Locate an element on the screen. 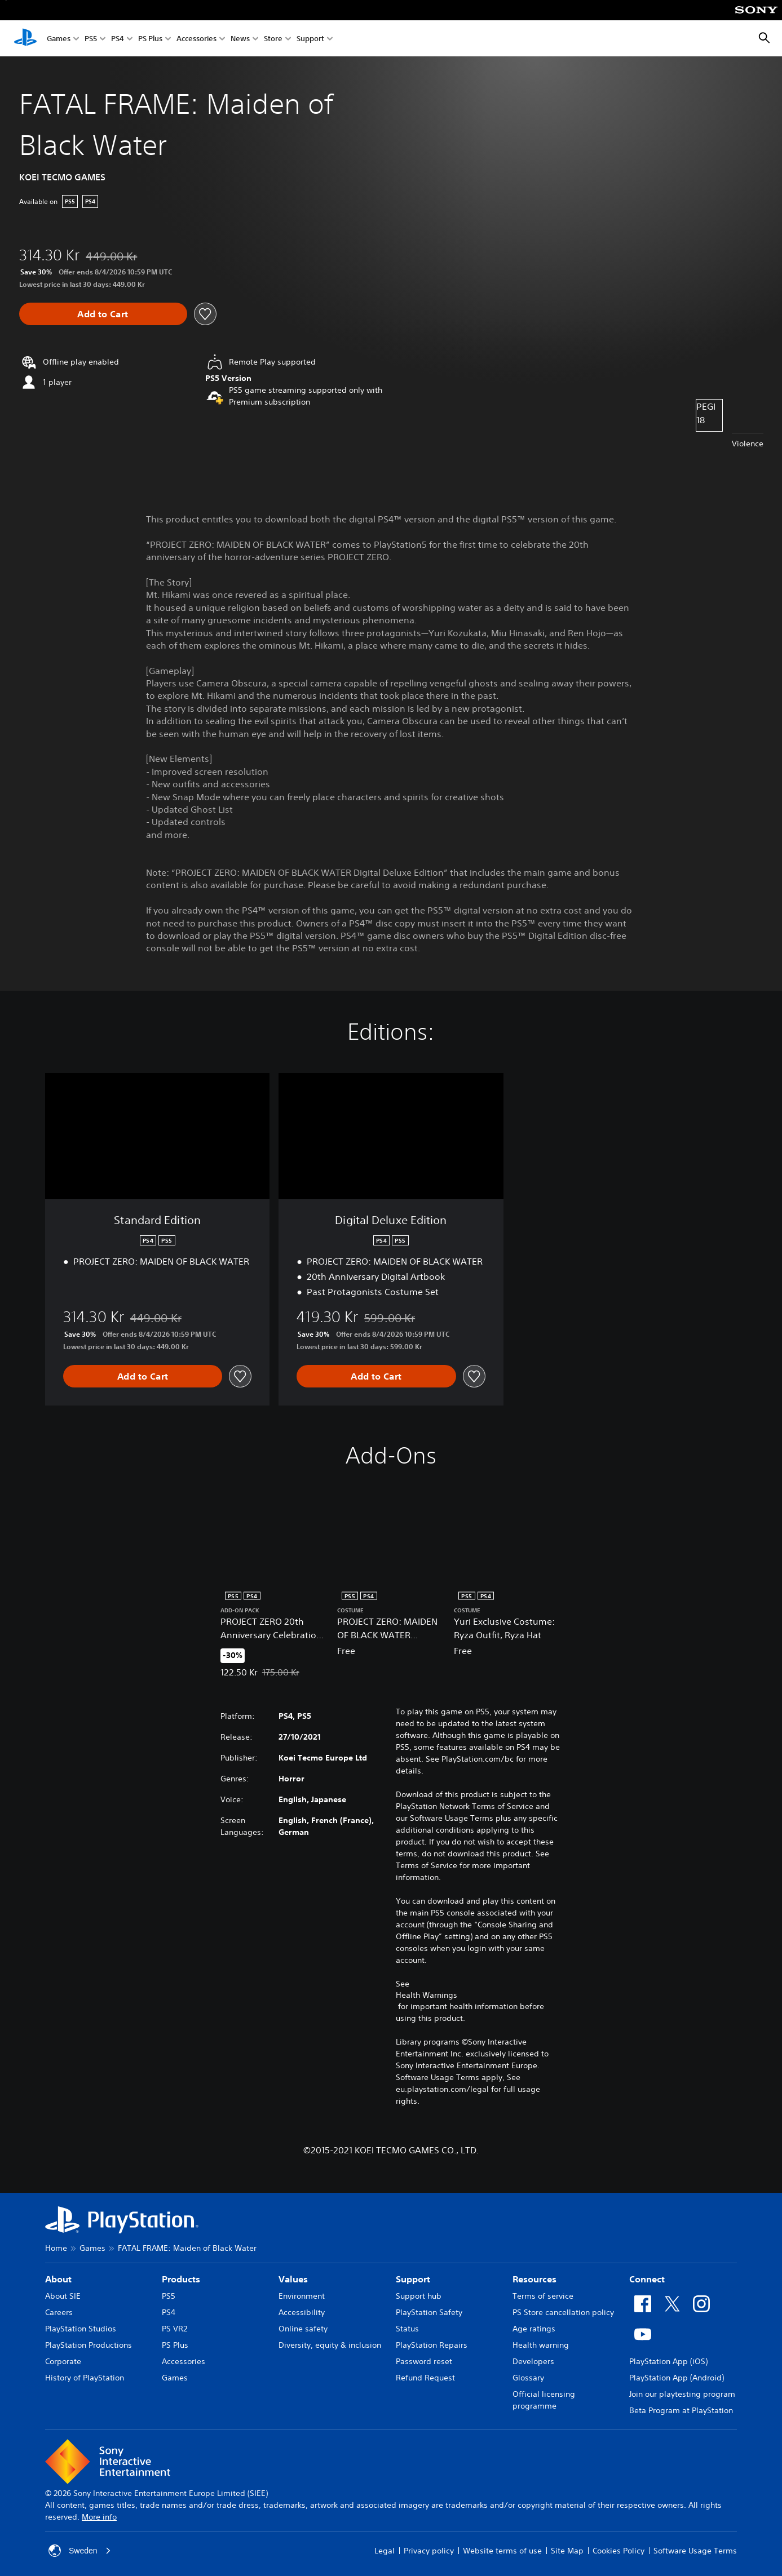  Terms of service is located at coordinates (543, 2296).